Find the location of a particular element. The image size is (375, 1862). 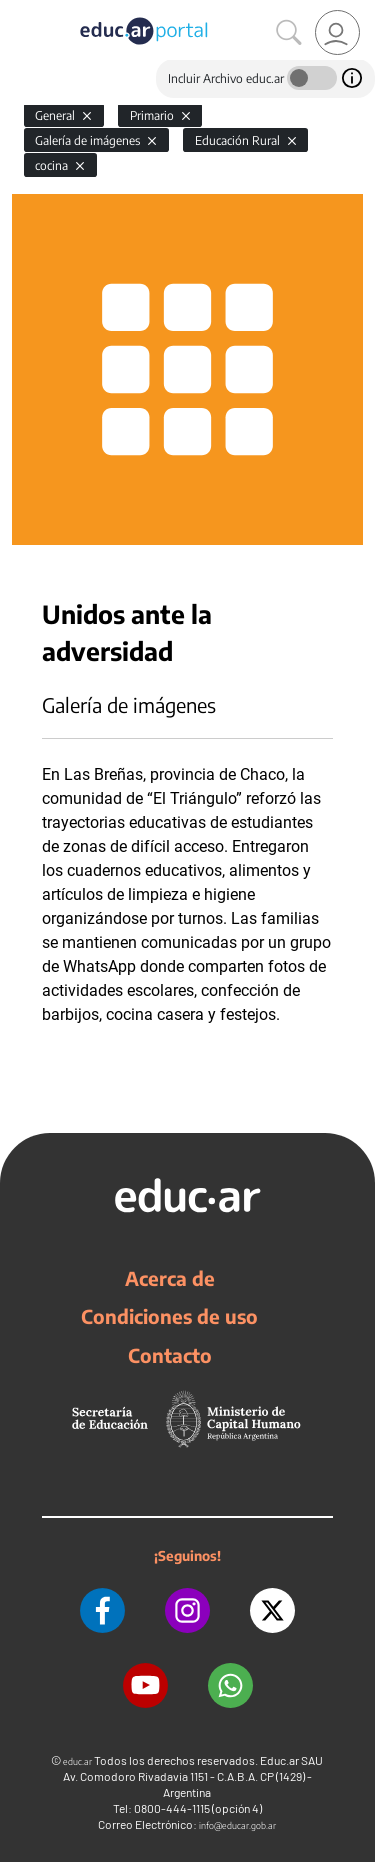

info@educar.gob.ar is located at coordinates (237, 1825).